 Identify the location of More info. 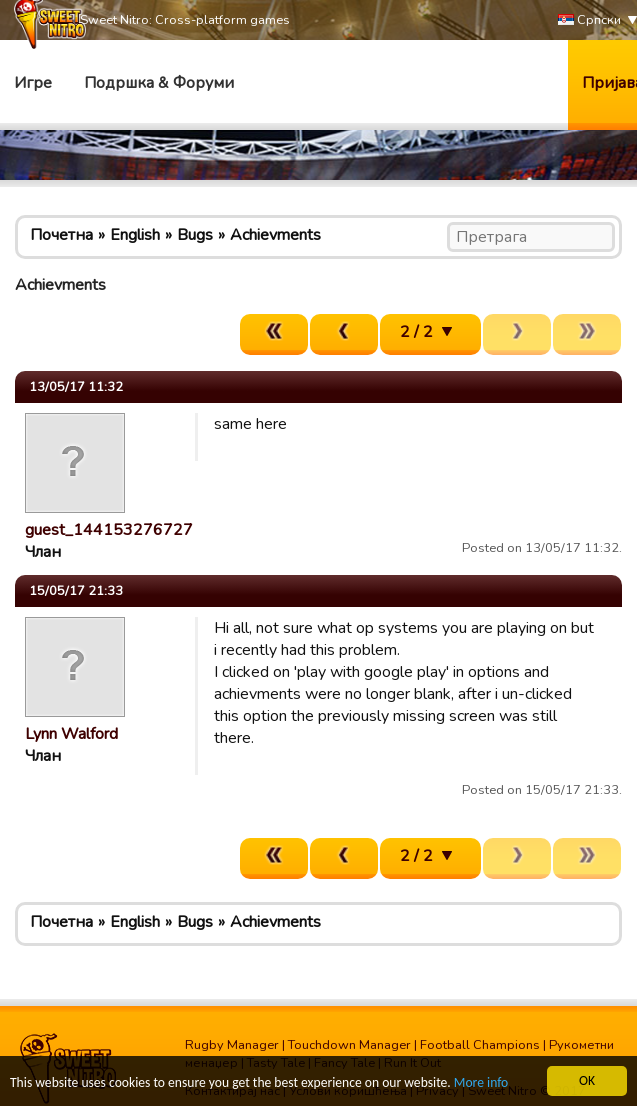
(481, 1083).